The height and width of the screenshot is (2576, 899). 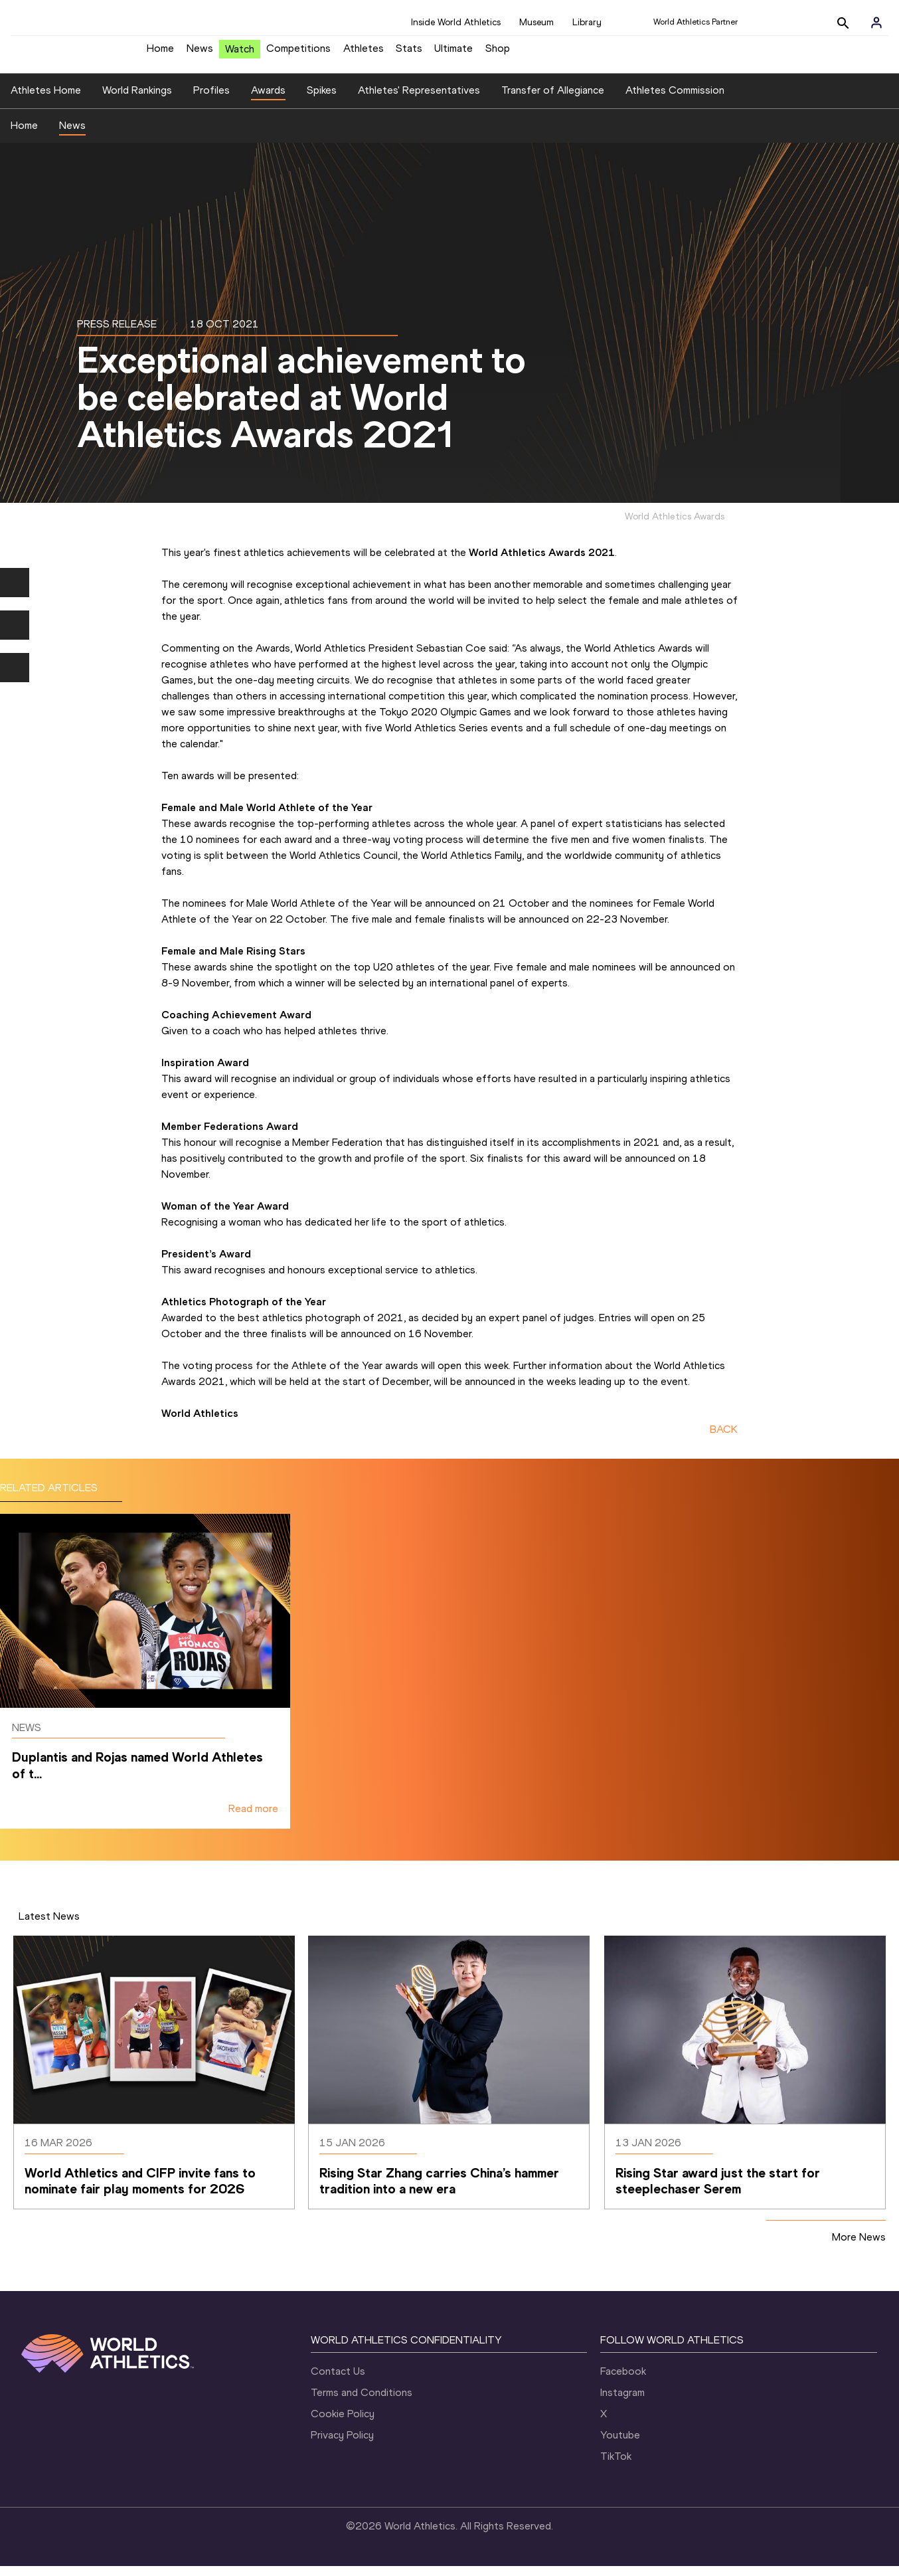 I want to click on Library, so click(x=587, y=22).